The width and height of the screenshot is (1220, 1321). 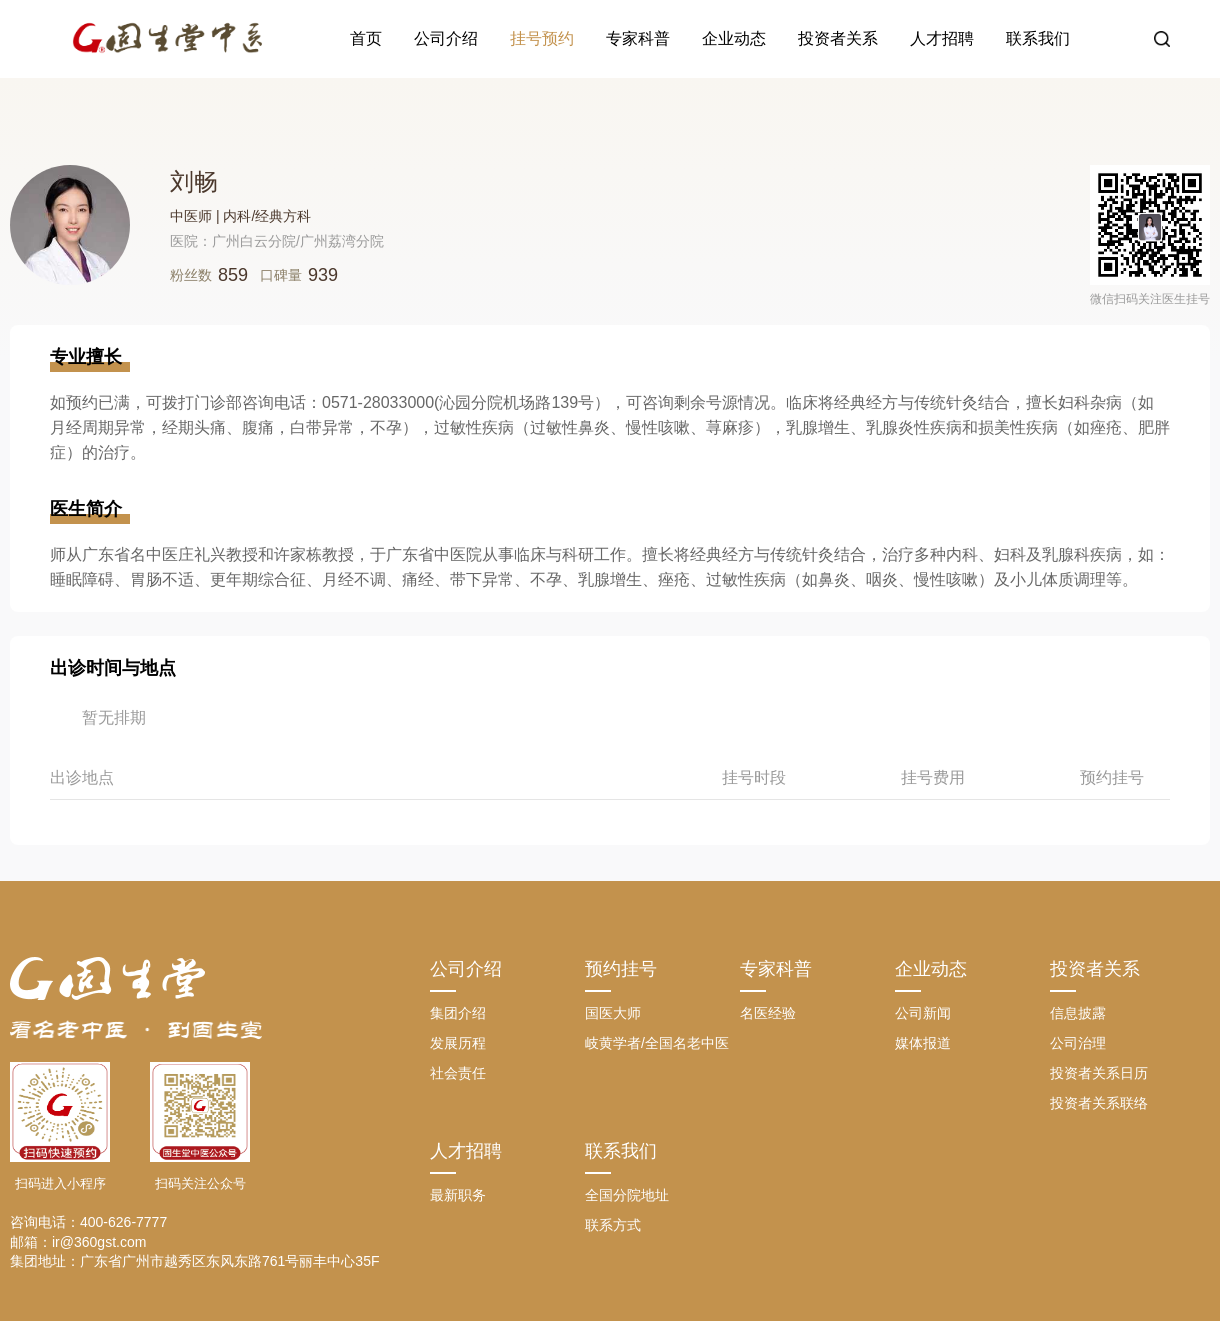 I want to click on 投资者关系日历, so click(x=1099, y=1073).